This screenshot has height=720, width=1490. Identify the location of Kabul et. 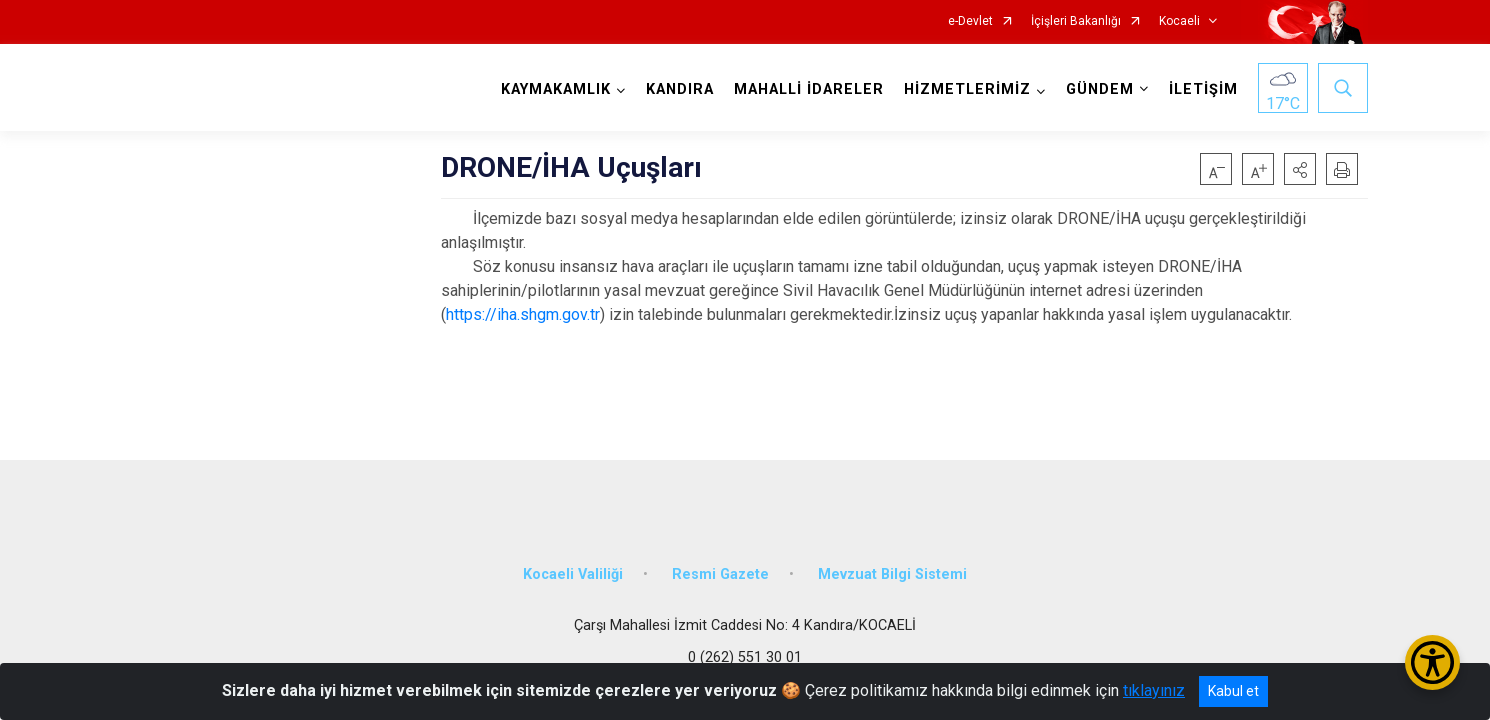
(1233, 691).